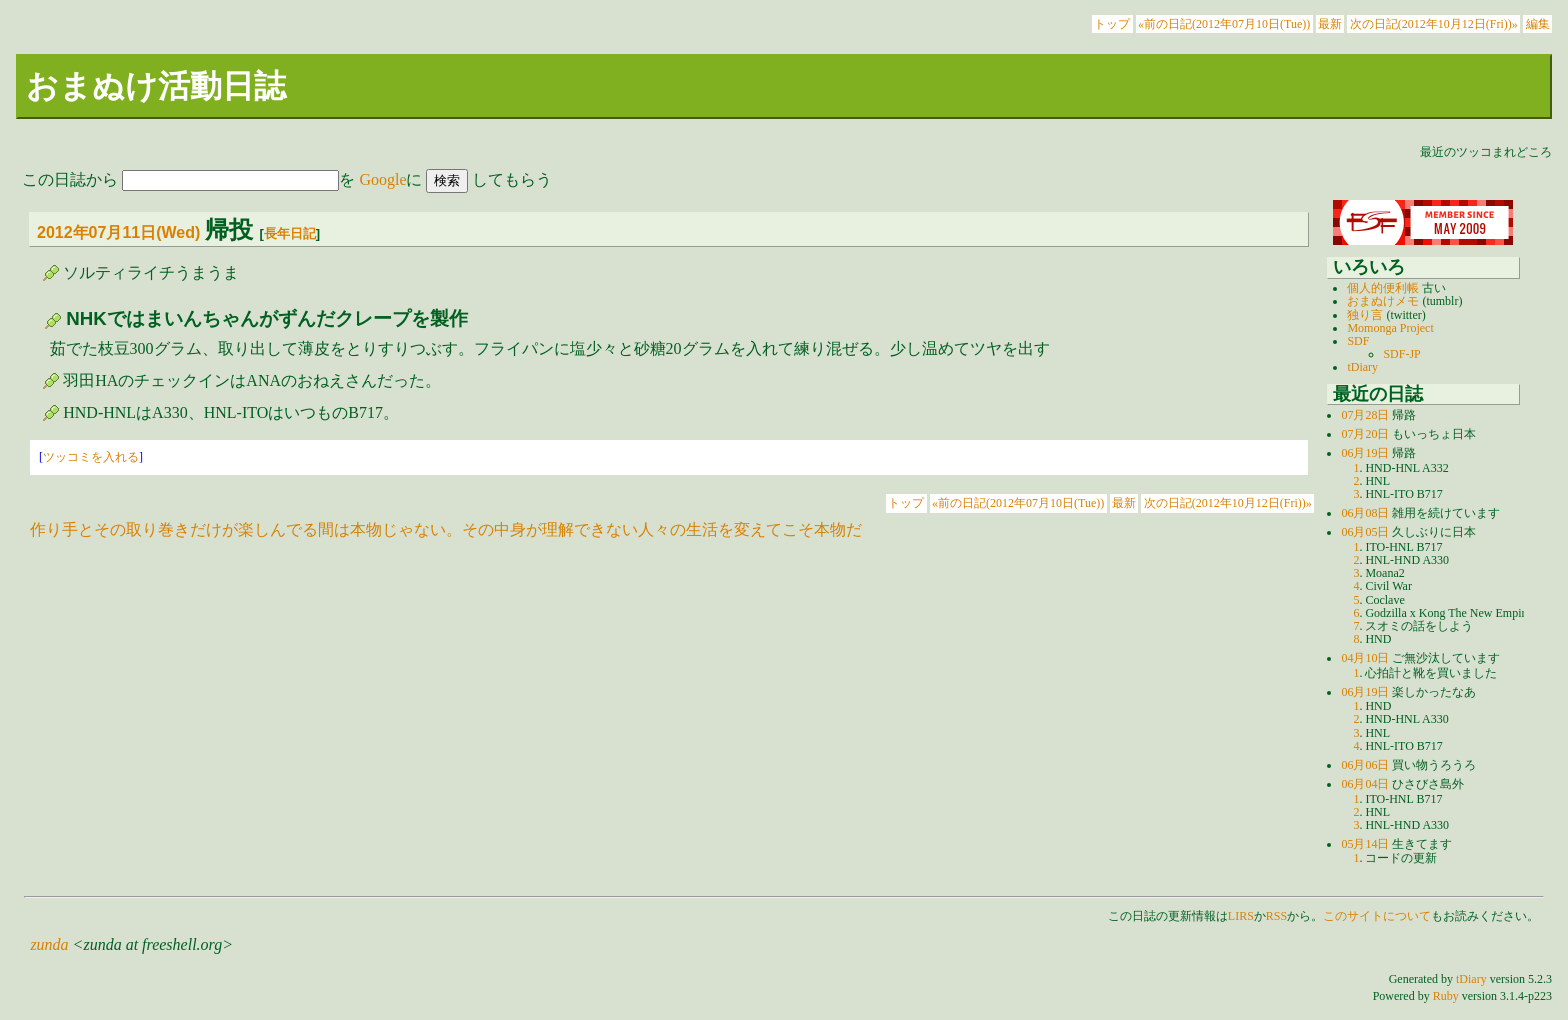  I want to click on 05月14日, so click(1365, 844).